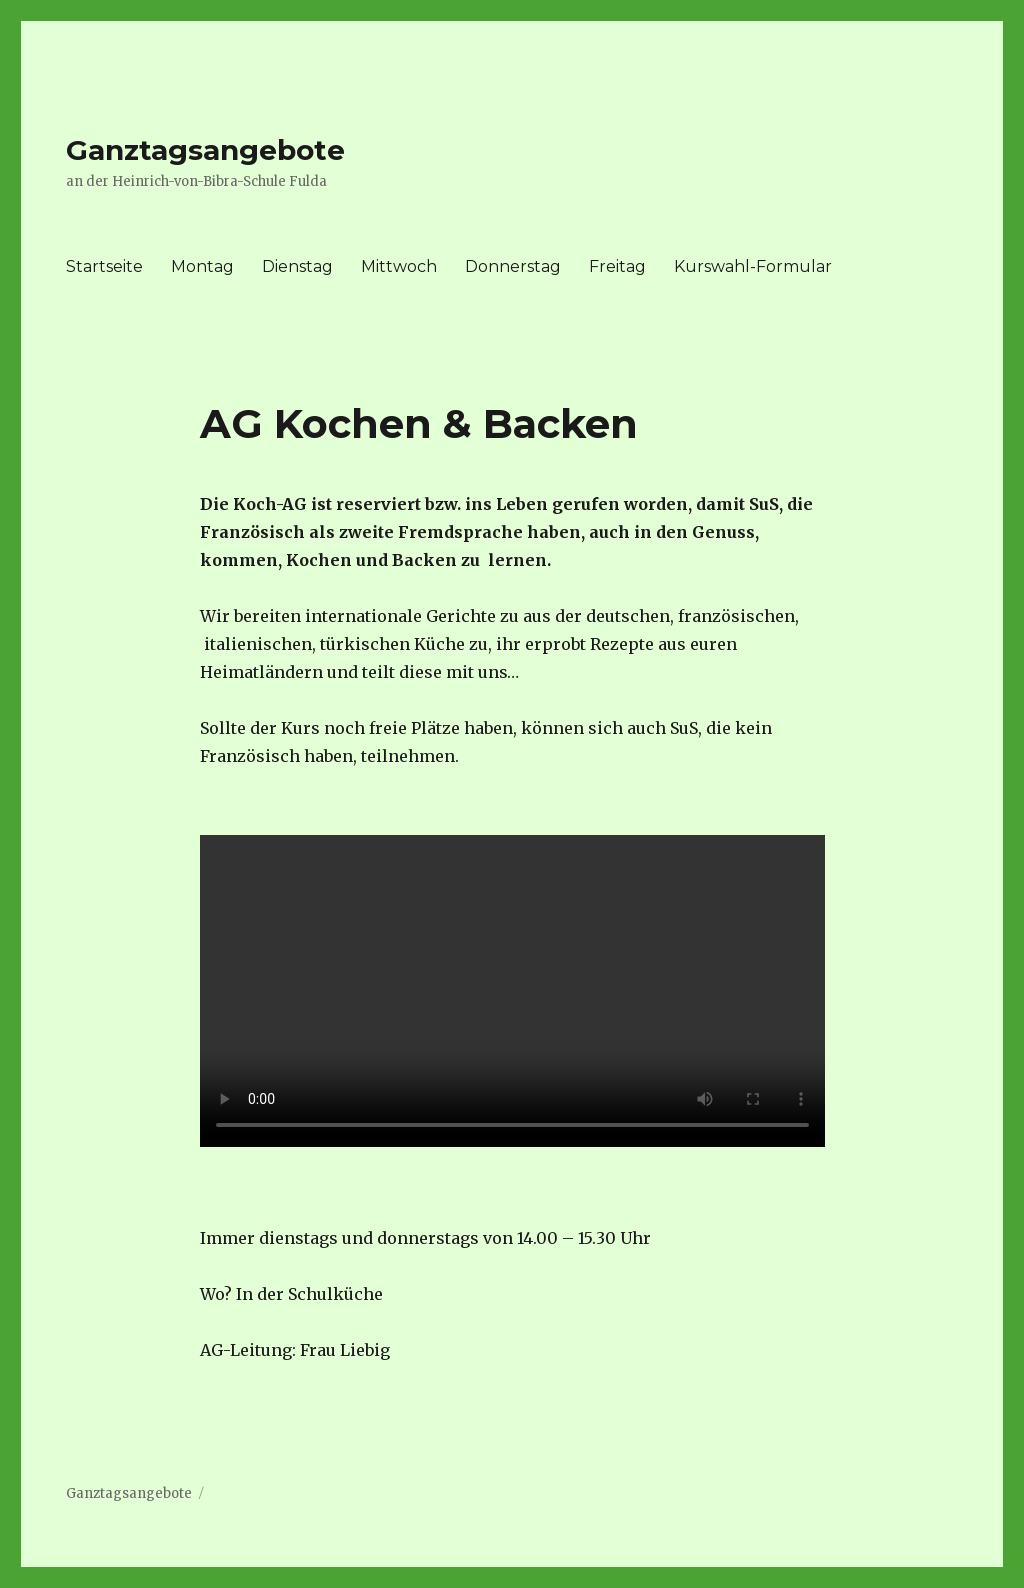 This screenshot has height=1588, width=1024. Describe the element at coordinates (753, 266) in the screenshot. I see `Kurswahl-Formular` at that location.